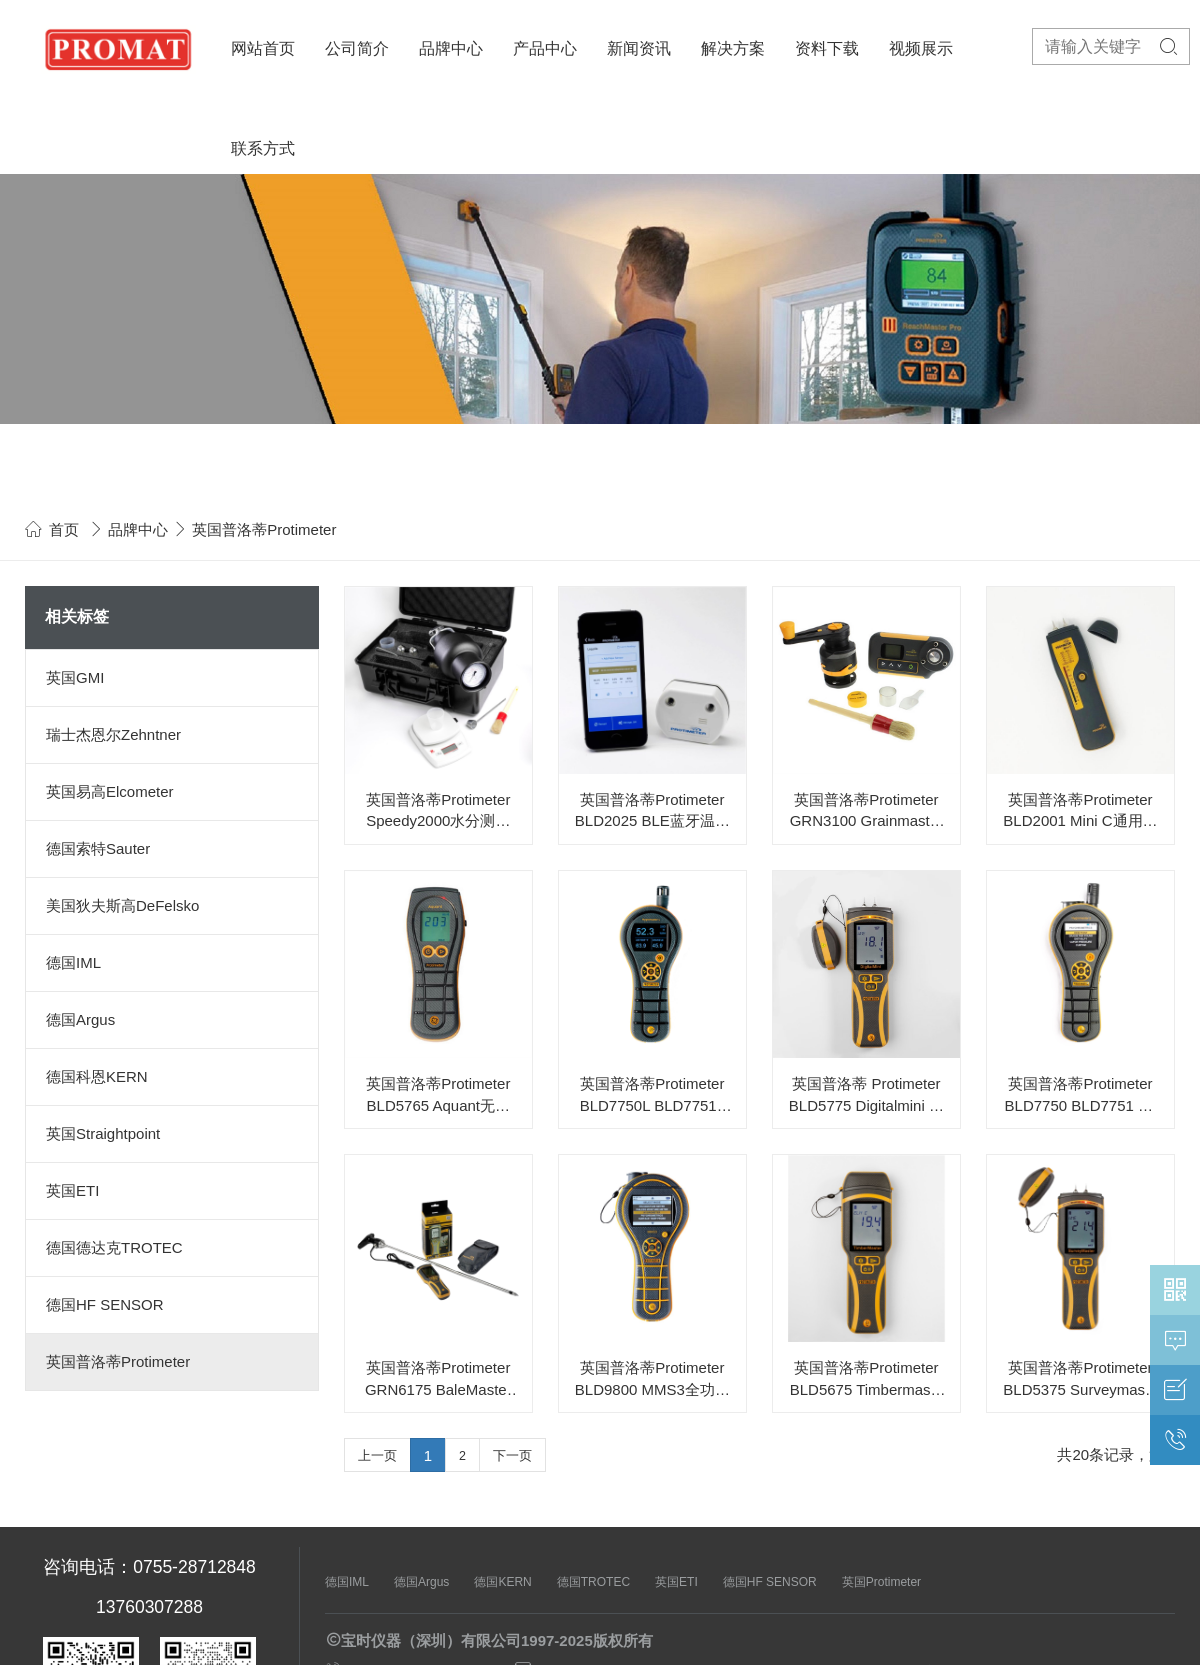 This screenshot has width=1200, height=1665. Describe the element at coordinates (881, 1582) in the screenshot. I see `英国Protimeter` at that location.